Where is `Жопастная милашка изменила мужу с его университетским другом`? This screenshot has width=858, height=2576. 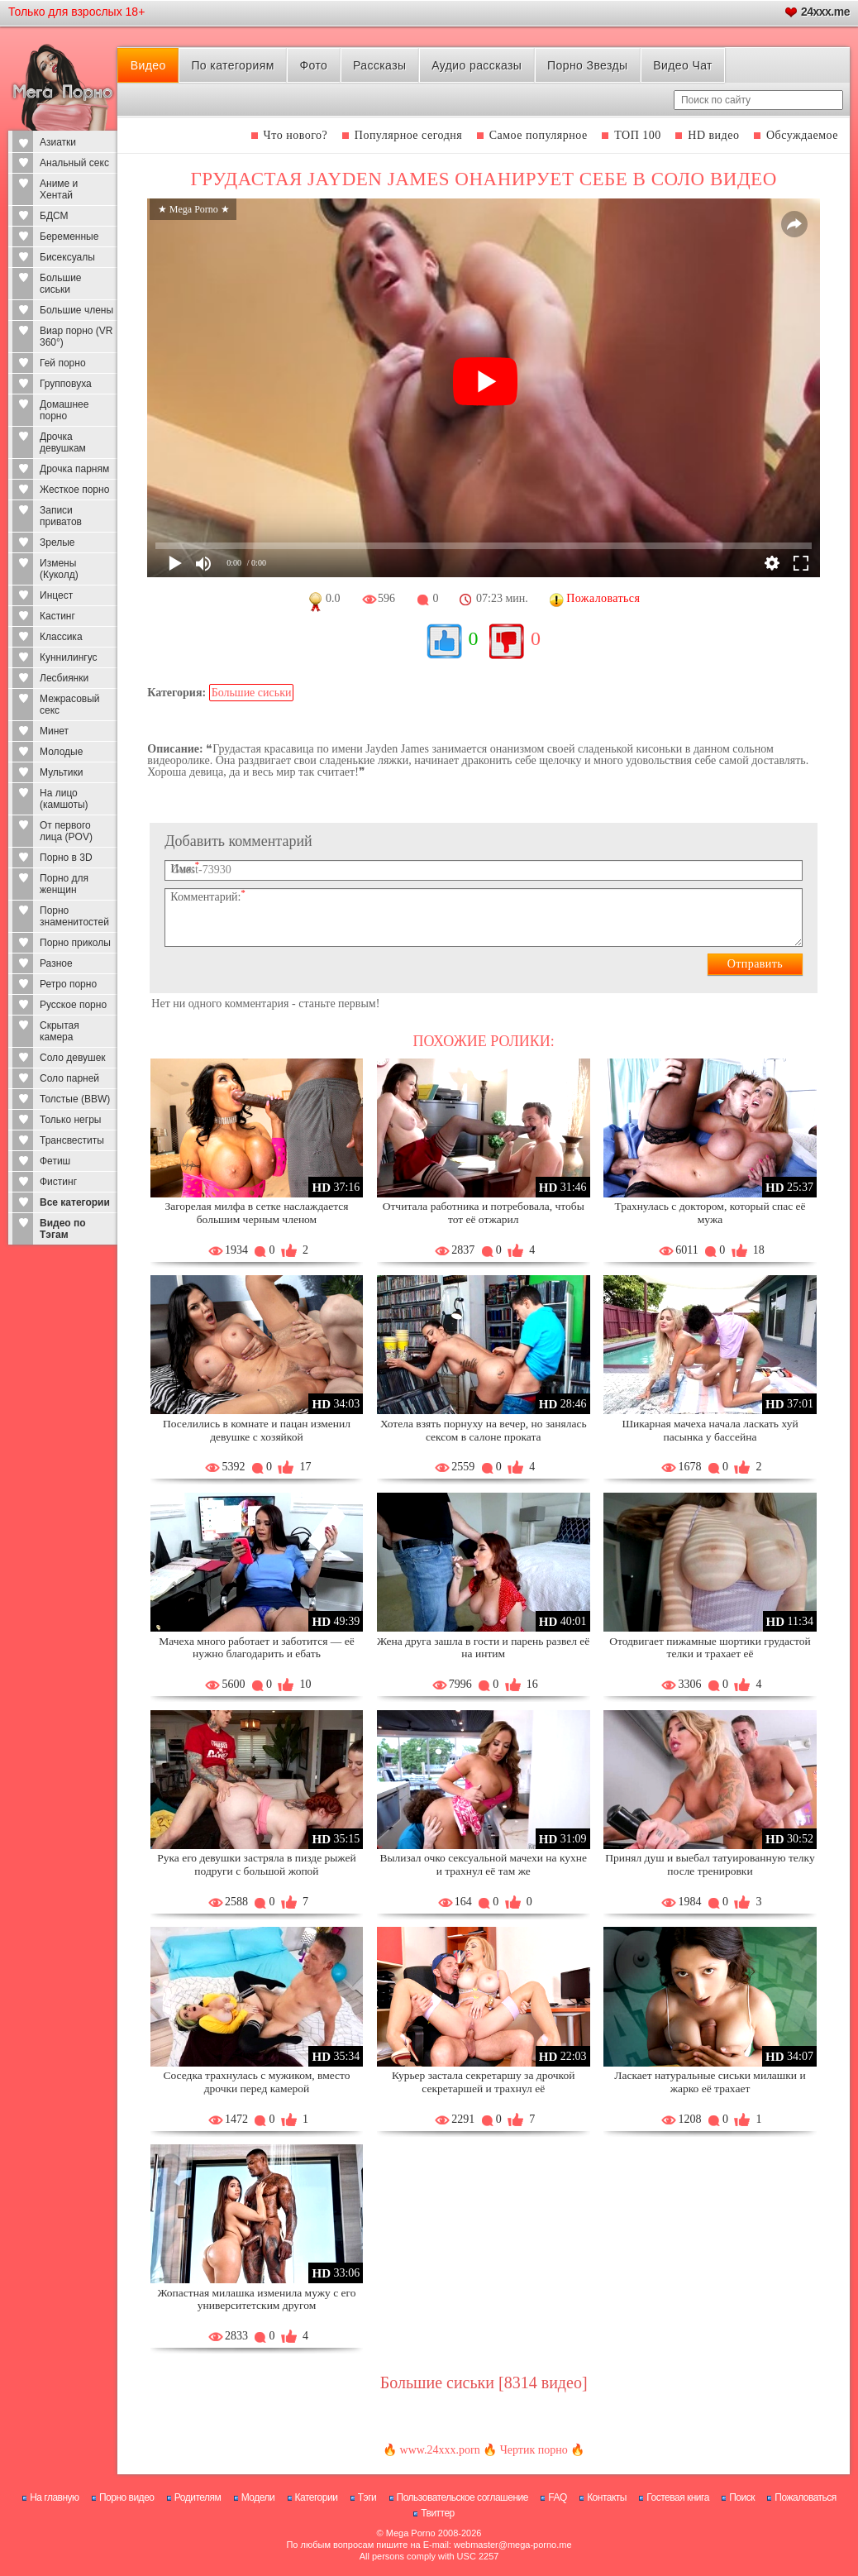 Жопастная милашка изменила мужу с его университетским другом is located at coordinates (256, 2299).